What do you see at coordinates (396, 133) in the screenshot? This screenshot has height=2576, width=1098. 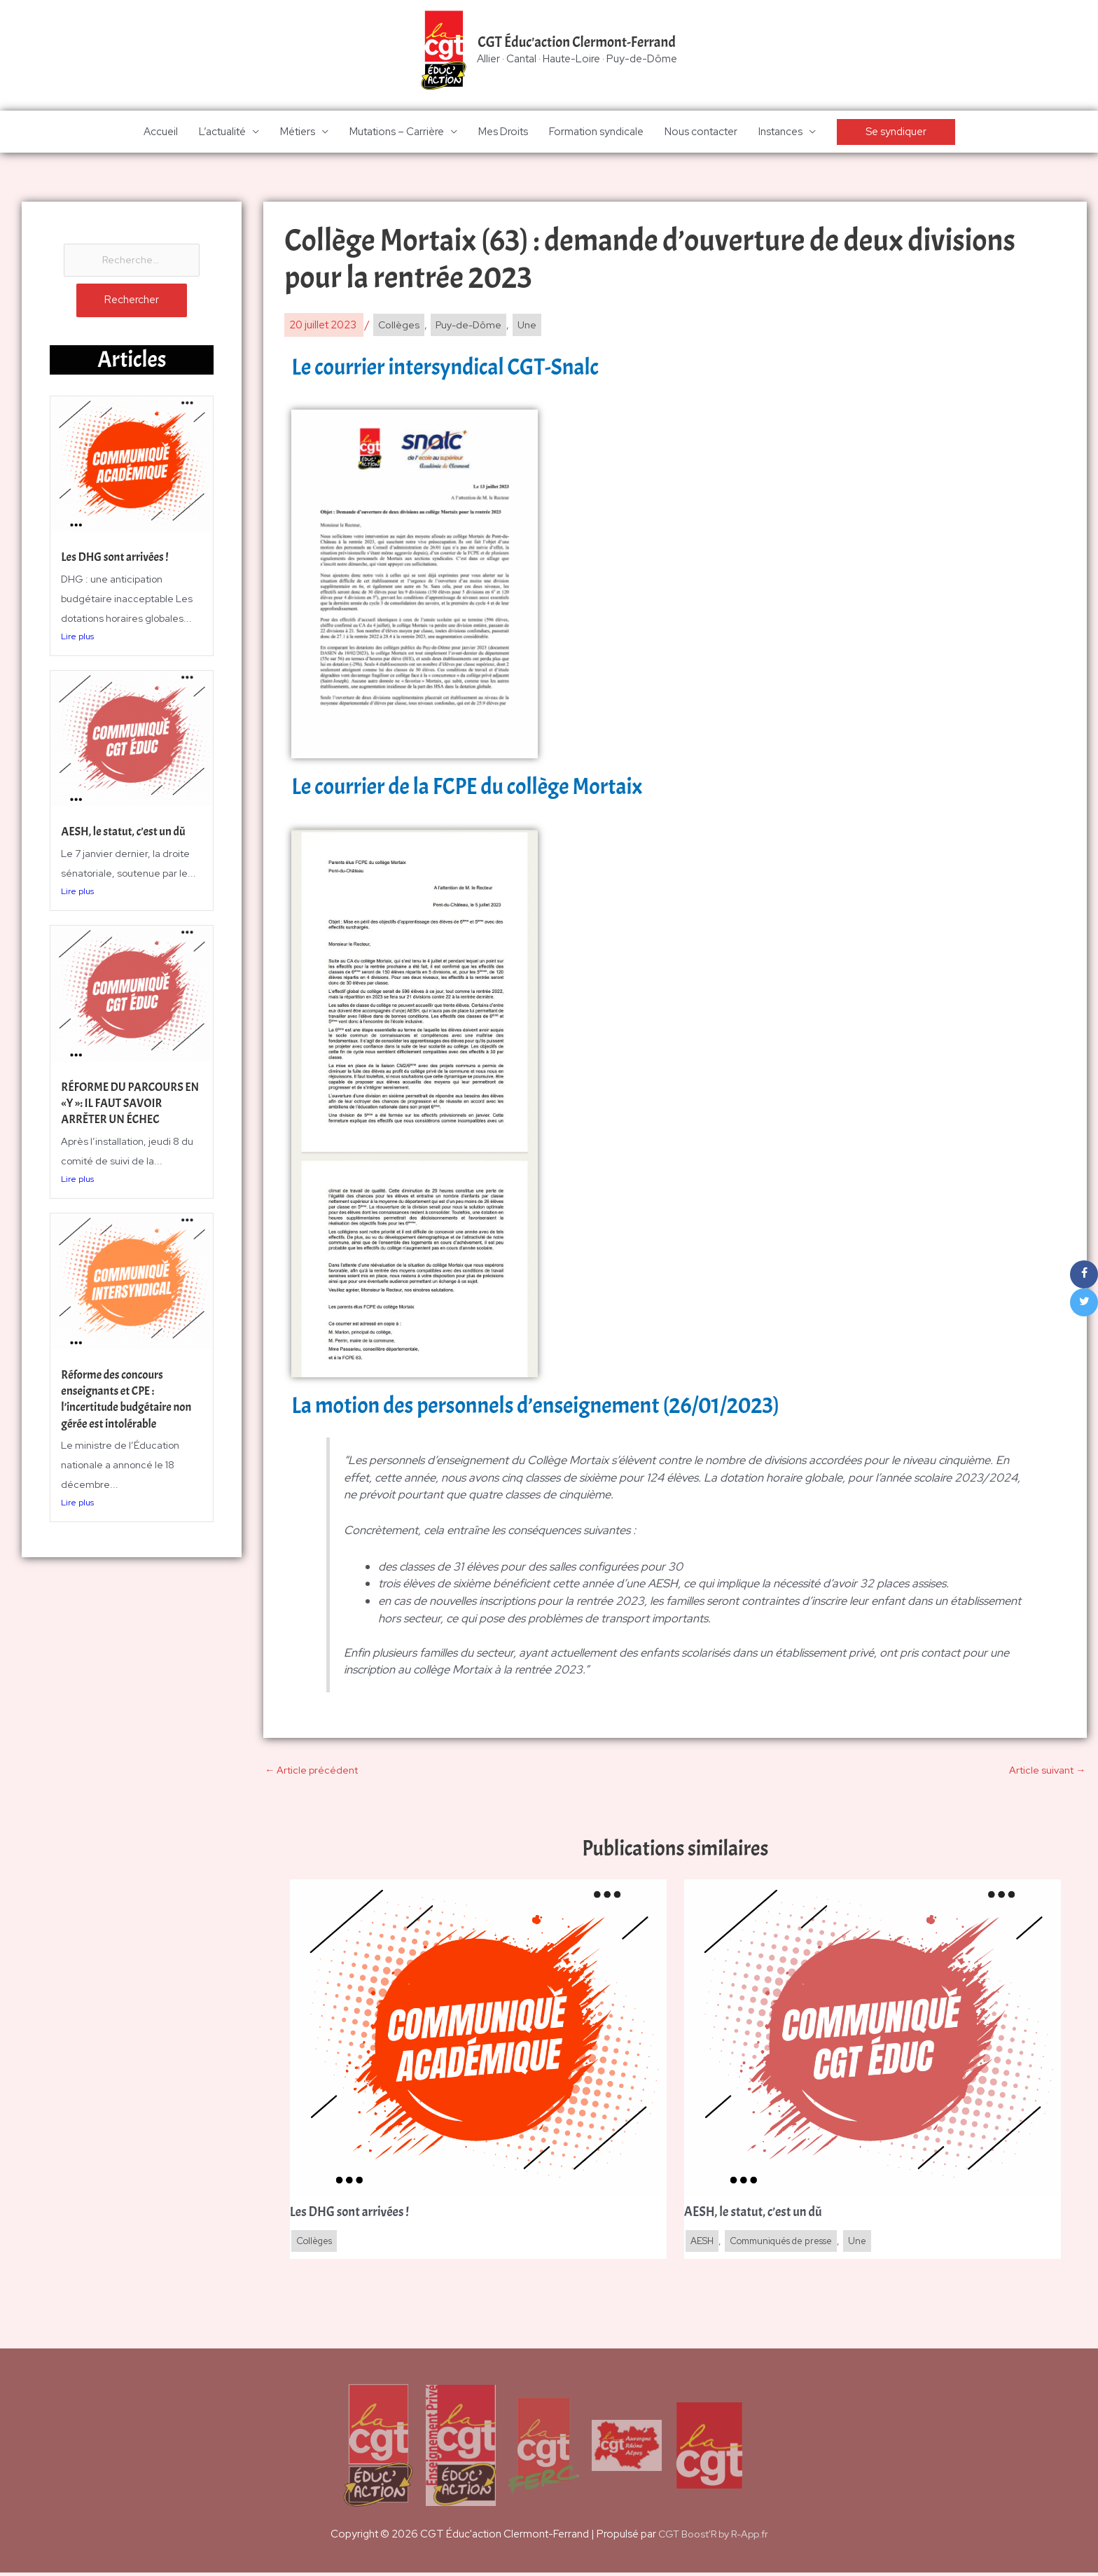 I see `Mutations – Carrière` at bounding box center [396, 133].